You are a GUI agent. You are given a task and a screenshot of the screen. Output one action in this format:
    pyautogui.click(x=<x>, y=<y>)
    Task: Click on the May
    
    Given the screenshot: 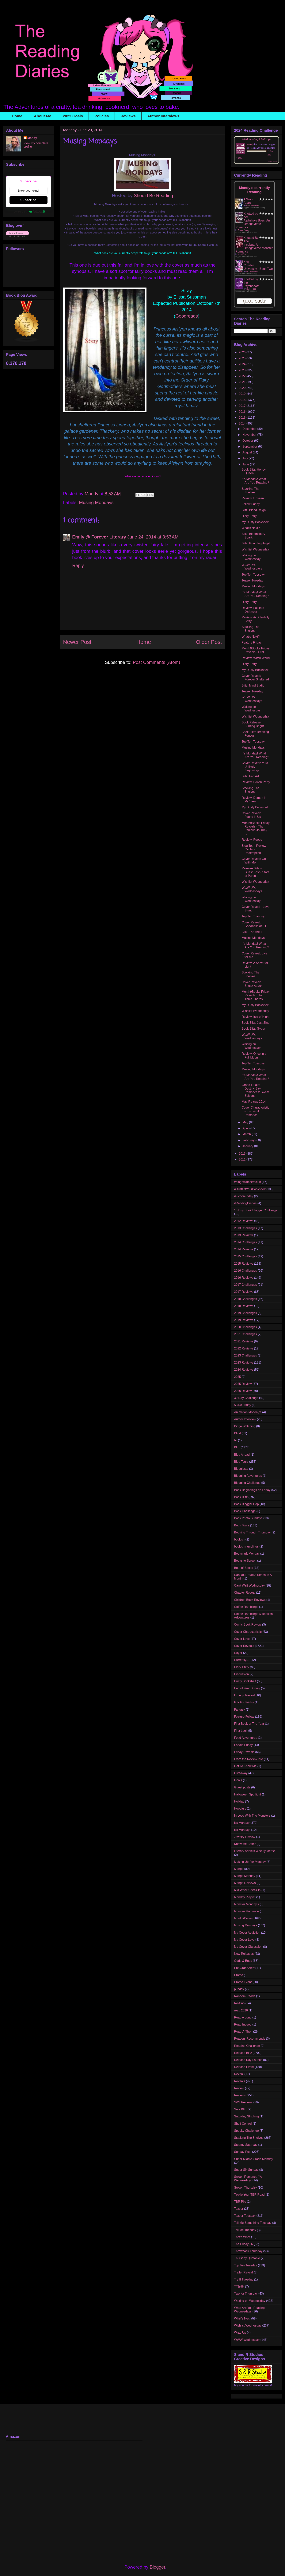 What is the action you would take?
    pyautogui.click(x=245, y=1122)
    